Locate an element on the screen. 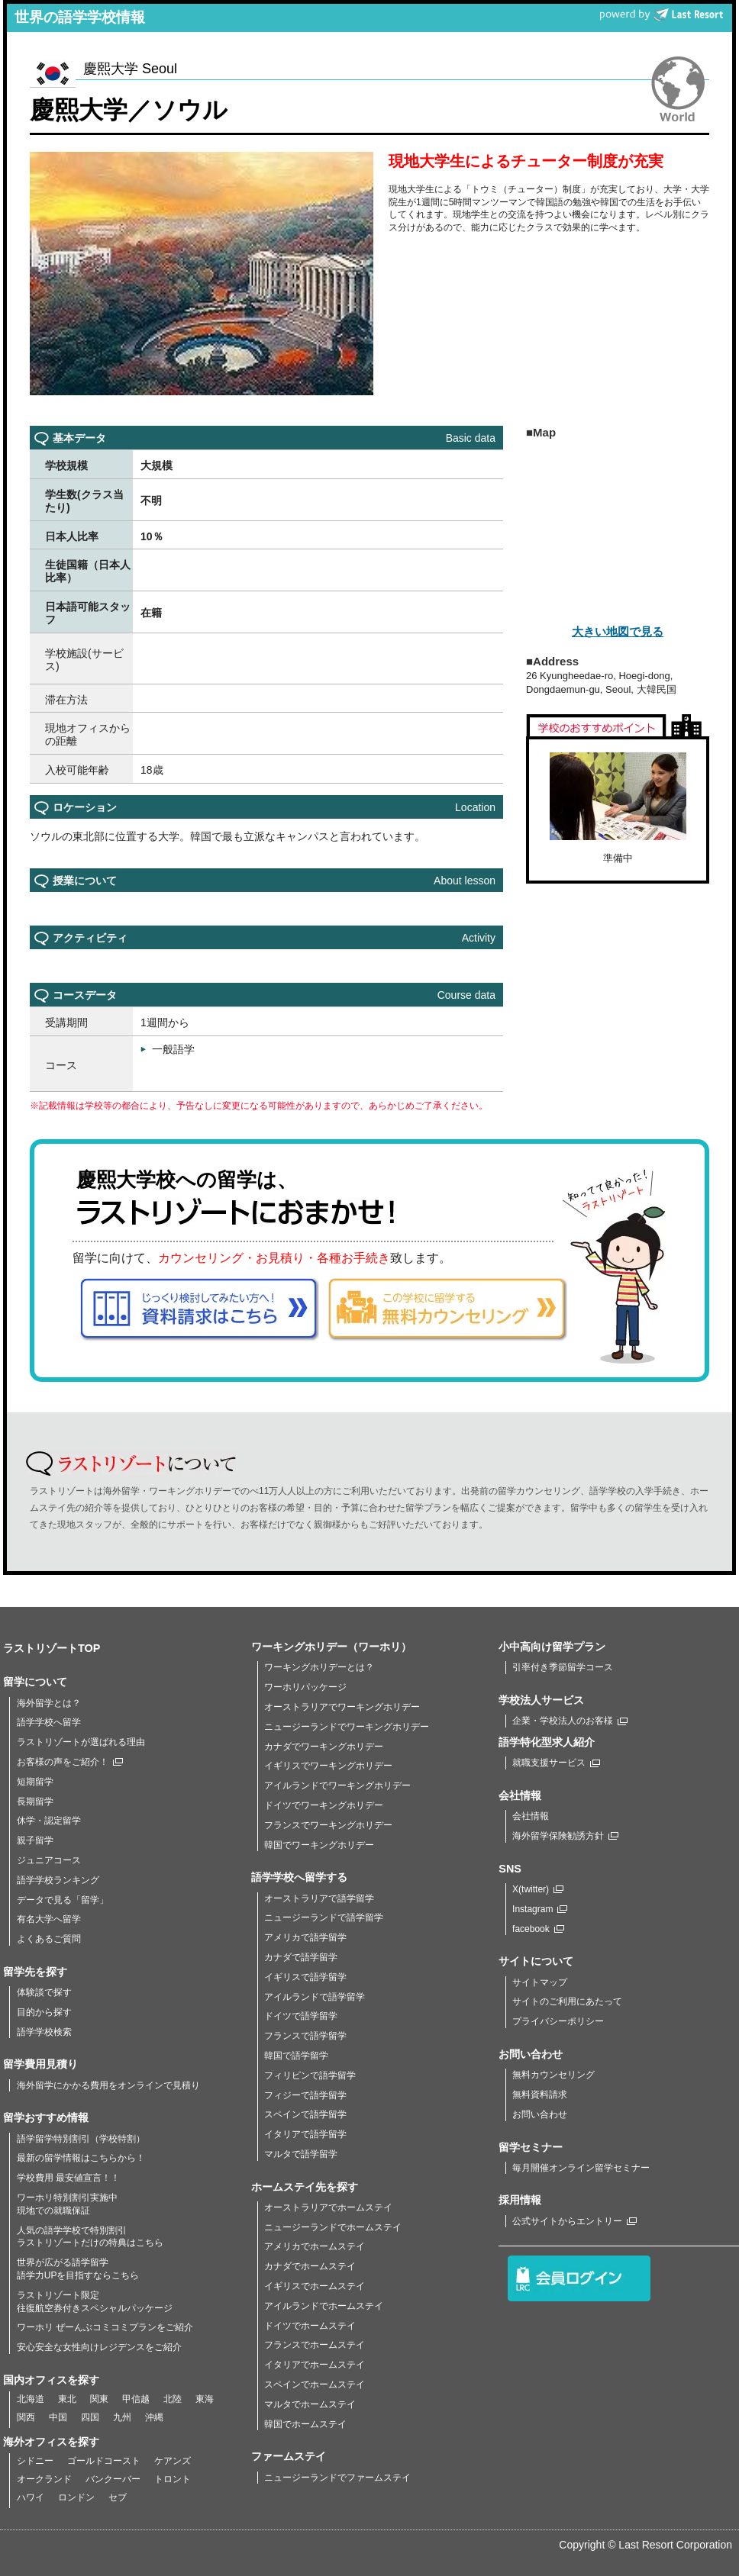 The width and height of the screenshot is (739, 2576). バンクーバー is located at coordinates (113, 2479).